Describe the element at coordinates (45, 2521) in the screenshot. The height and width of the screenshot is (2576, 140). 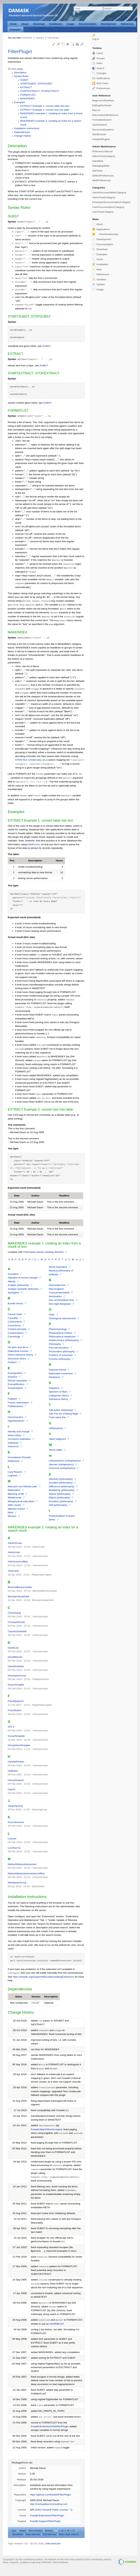
I see `Foswiki:Support/FilterPlugin` at that location.